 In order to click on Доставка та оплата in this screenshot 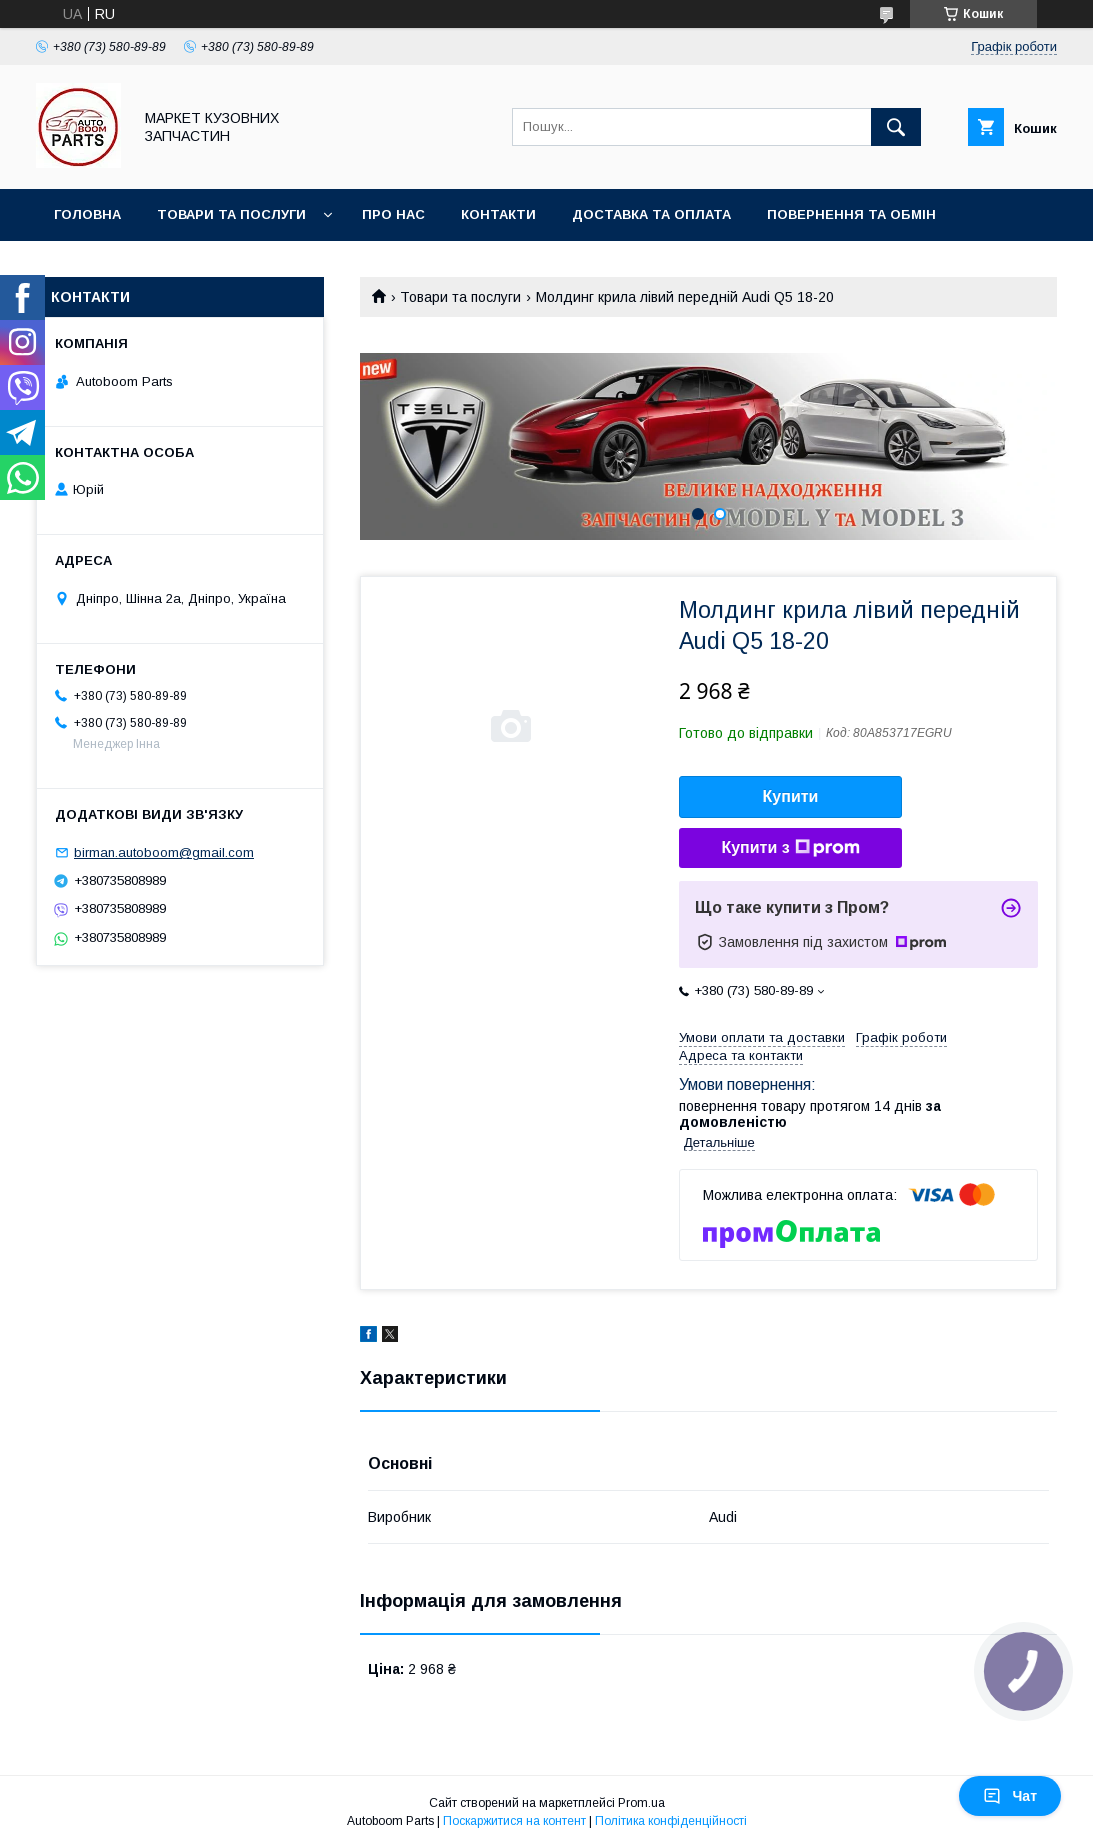, I will do `click(651, 214)`.